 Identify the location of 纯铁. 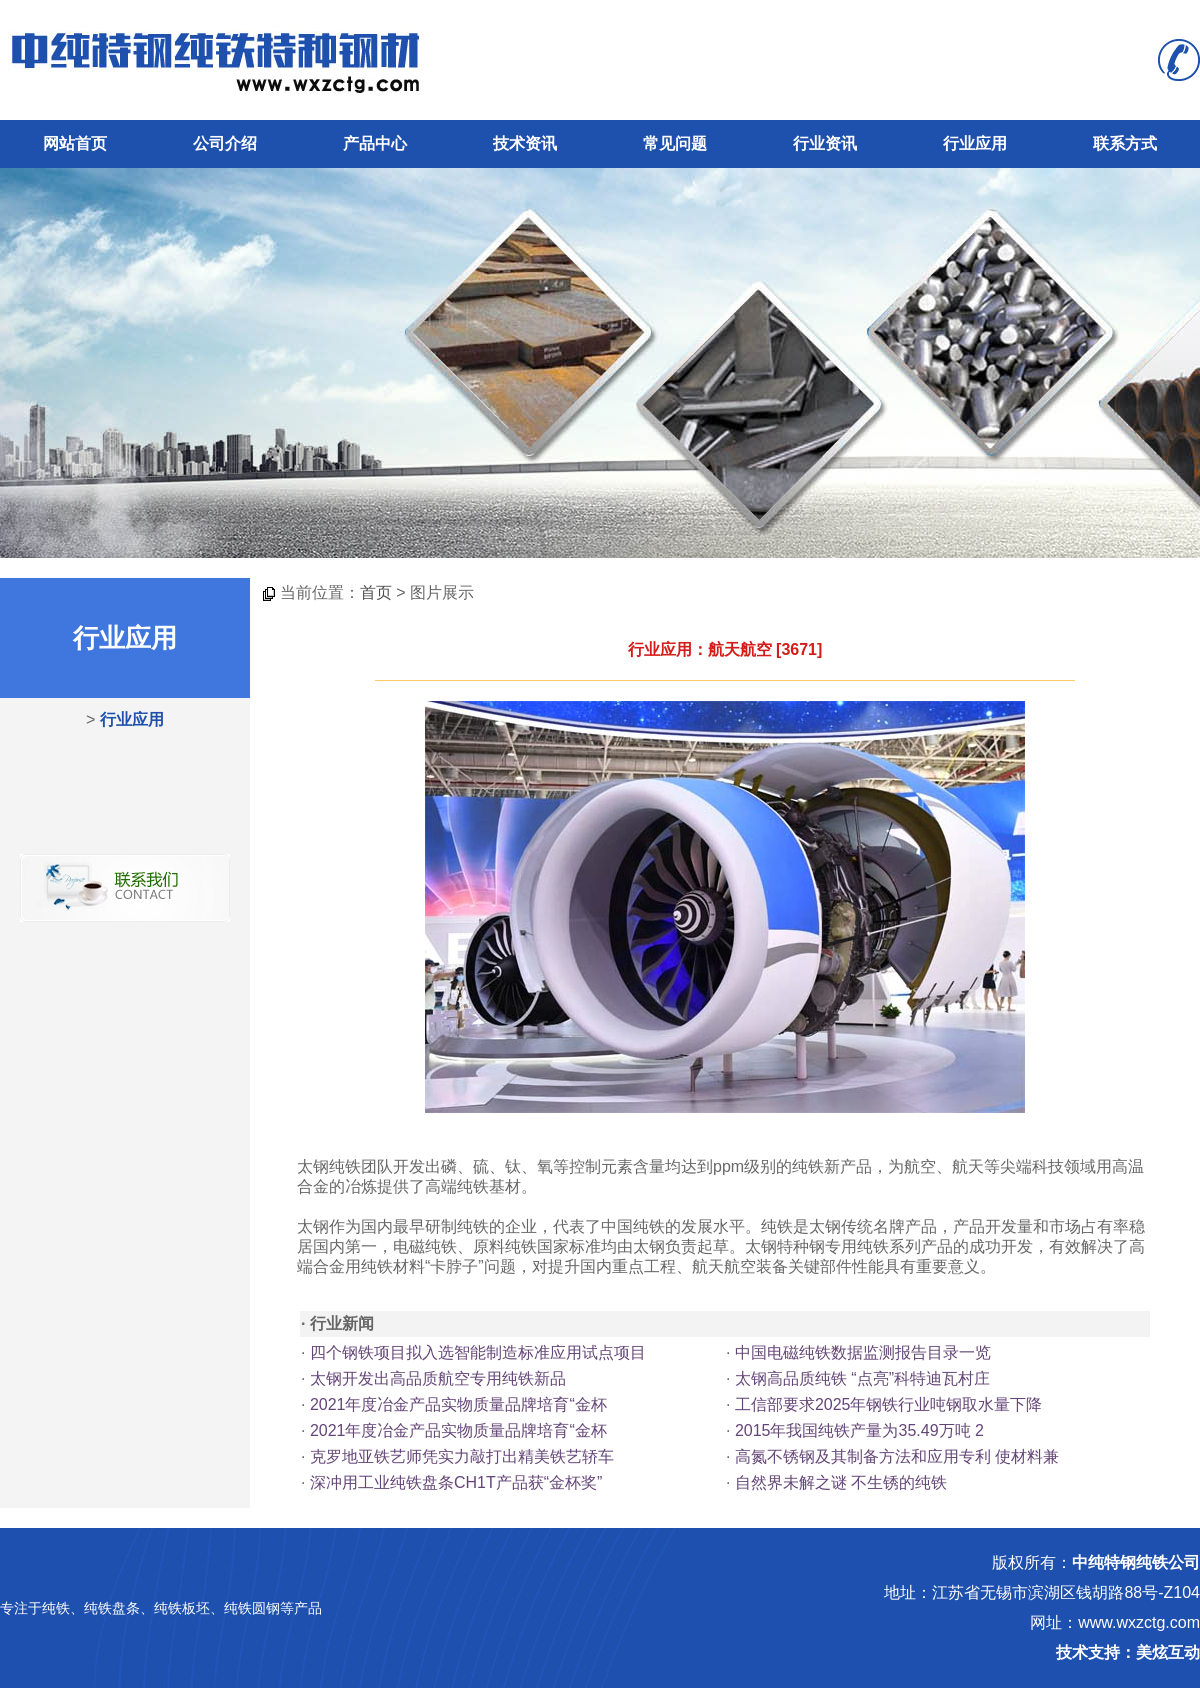
(56, 1608).